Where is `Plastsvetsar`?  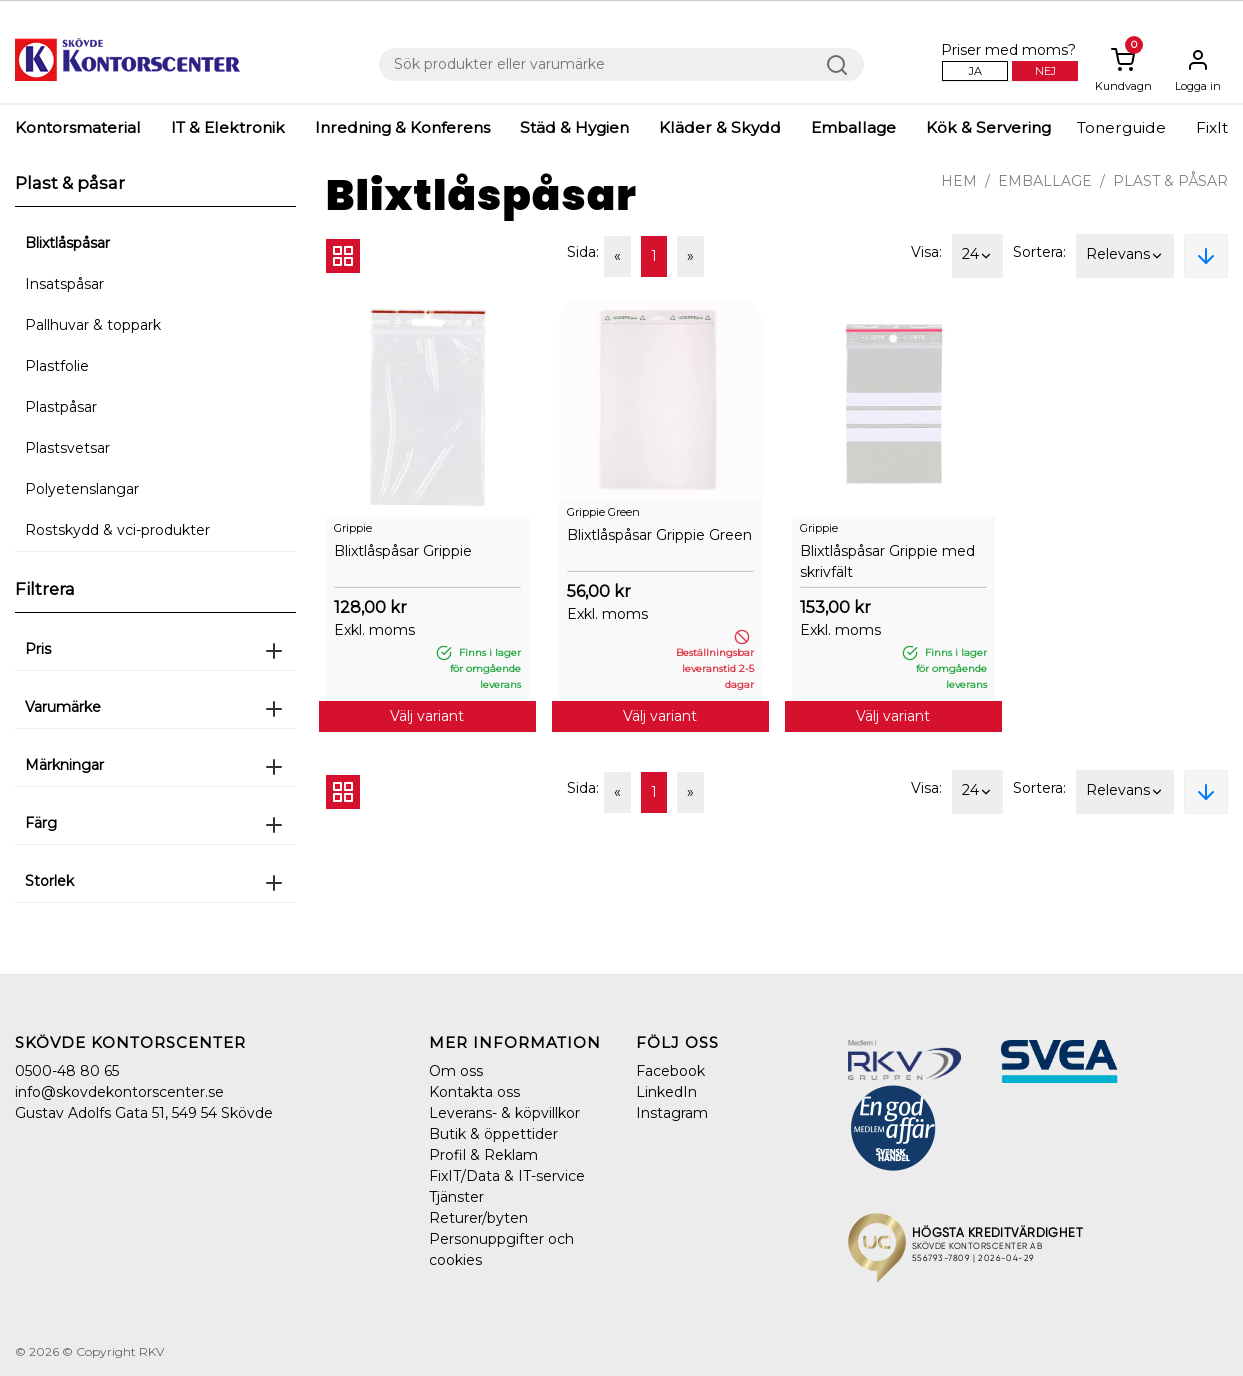
Plastsvetsar is located at coordinates (67, 448).